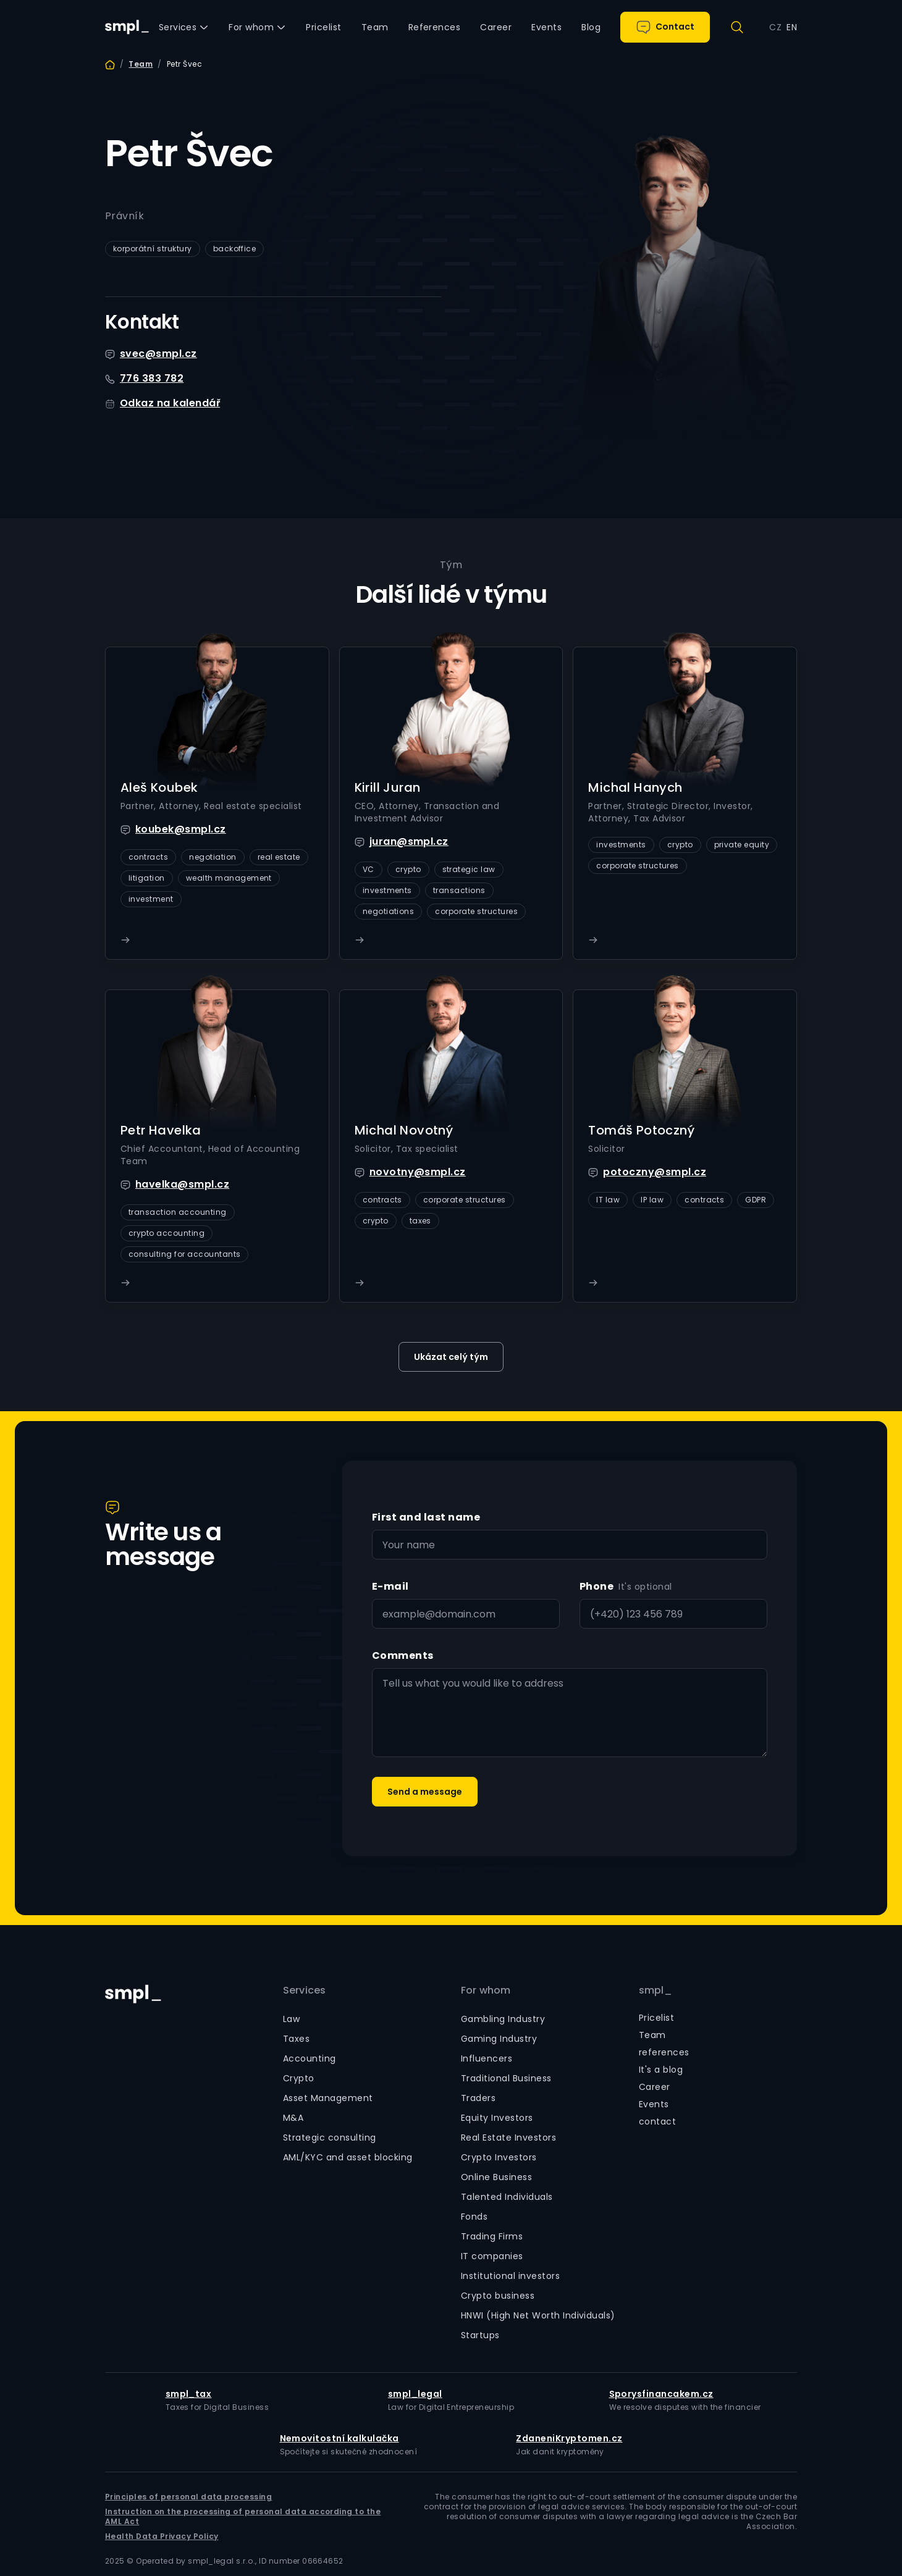  What do you see at coordinates (569, 2438) in the screenshot?
I see `ZdaneniKryptomen.cz` at bounding box center [569, 2438].